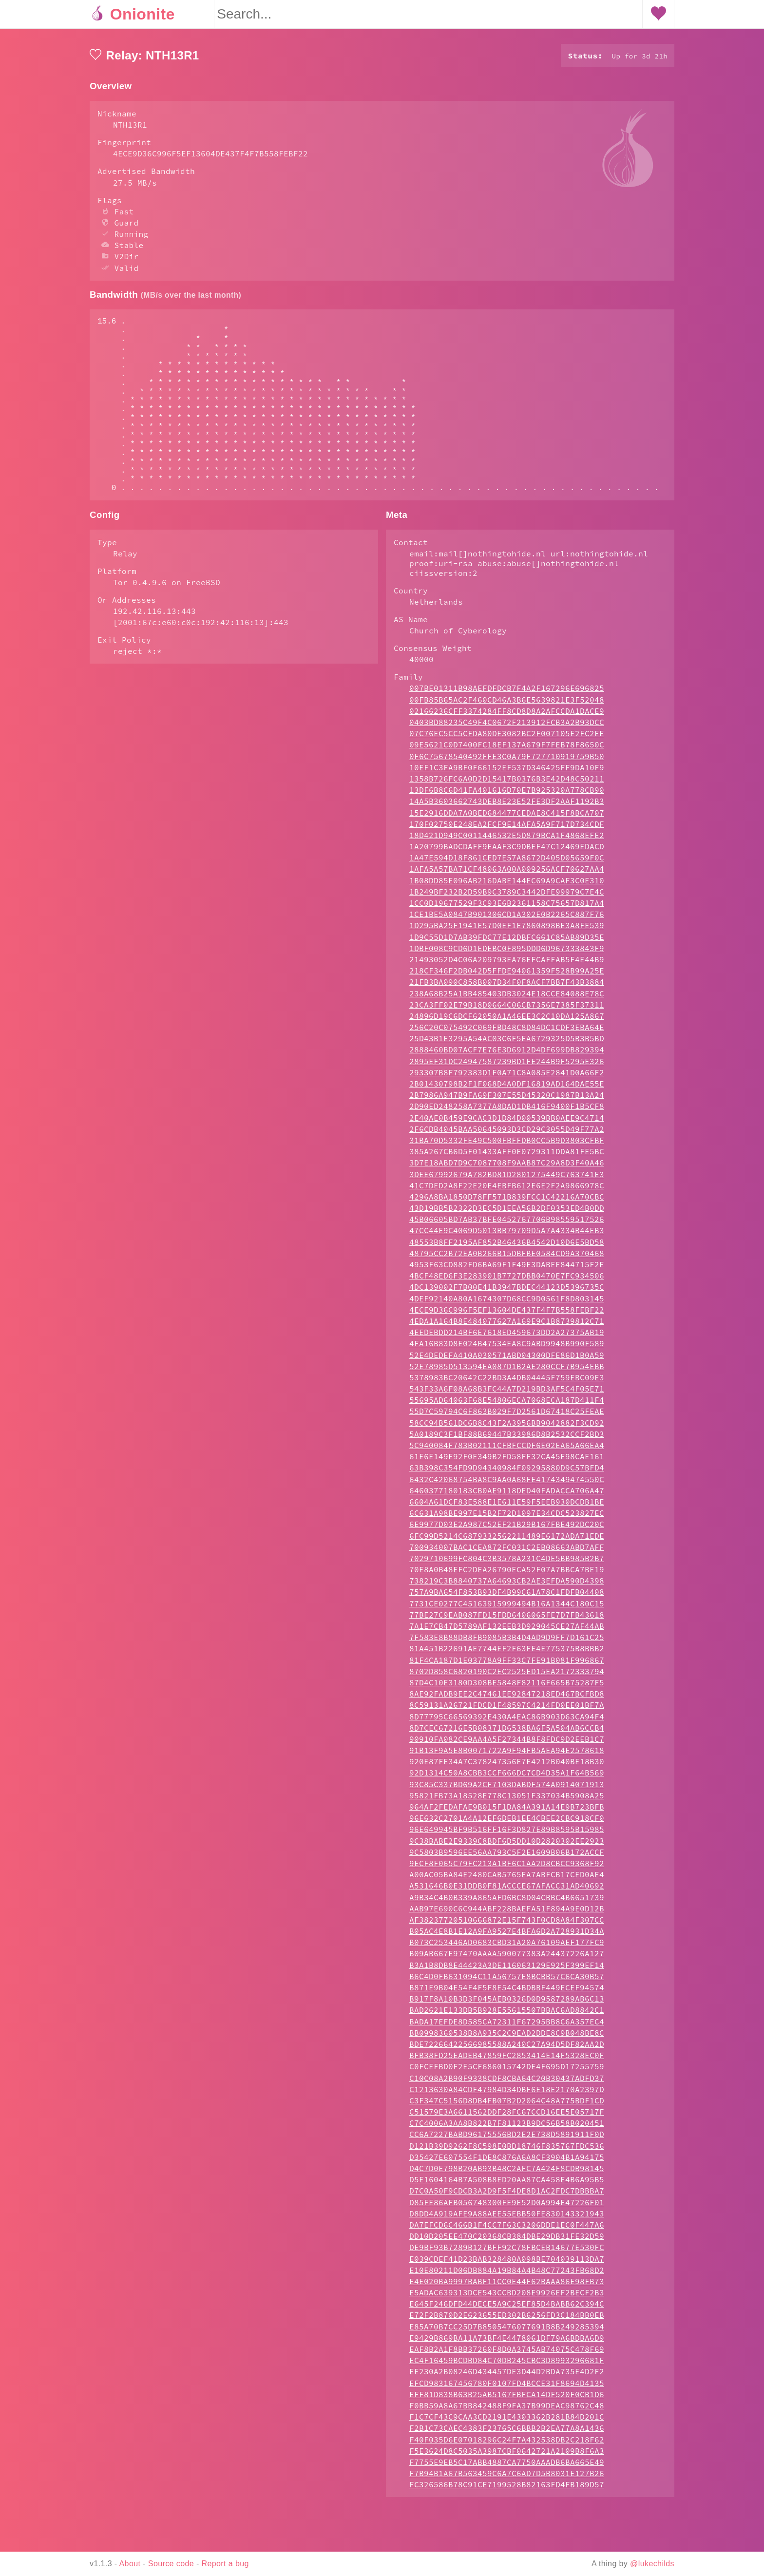  What do you see at coordinates (506, 2456) in the screenshot?
I see `F1C7CF43C9CAA3CD2191E4303362B281B84D201C` at bounding box center [506, 2456].